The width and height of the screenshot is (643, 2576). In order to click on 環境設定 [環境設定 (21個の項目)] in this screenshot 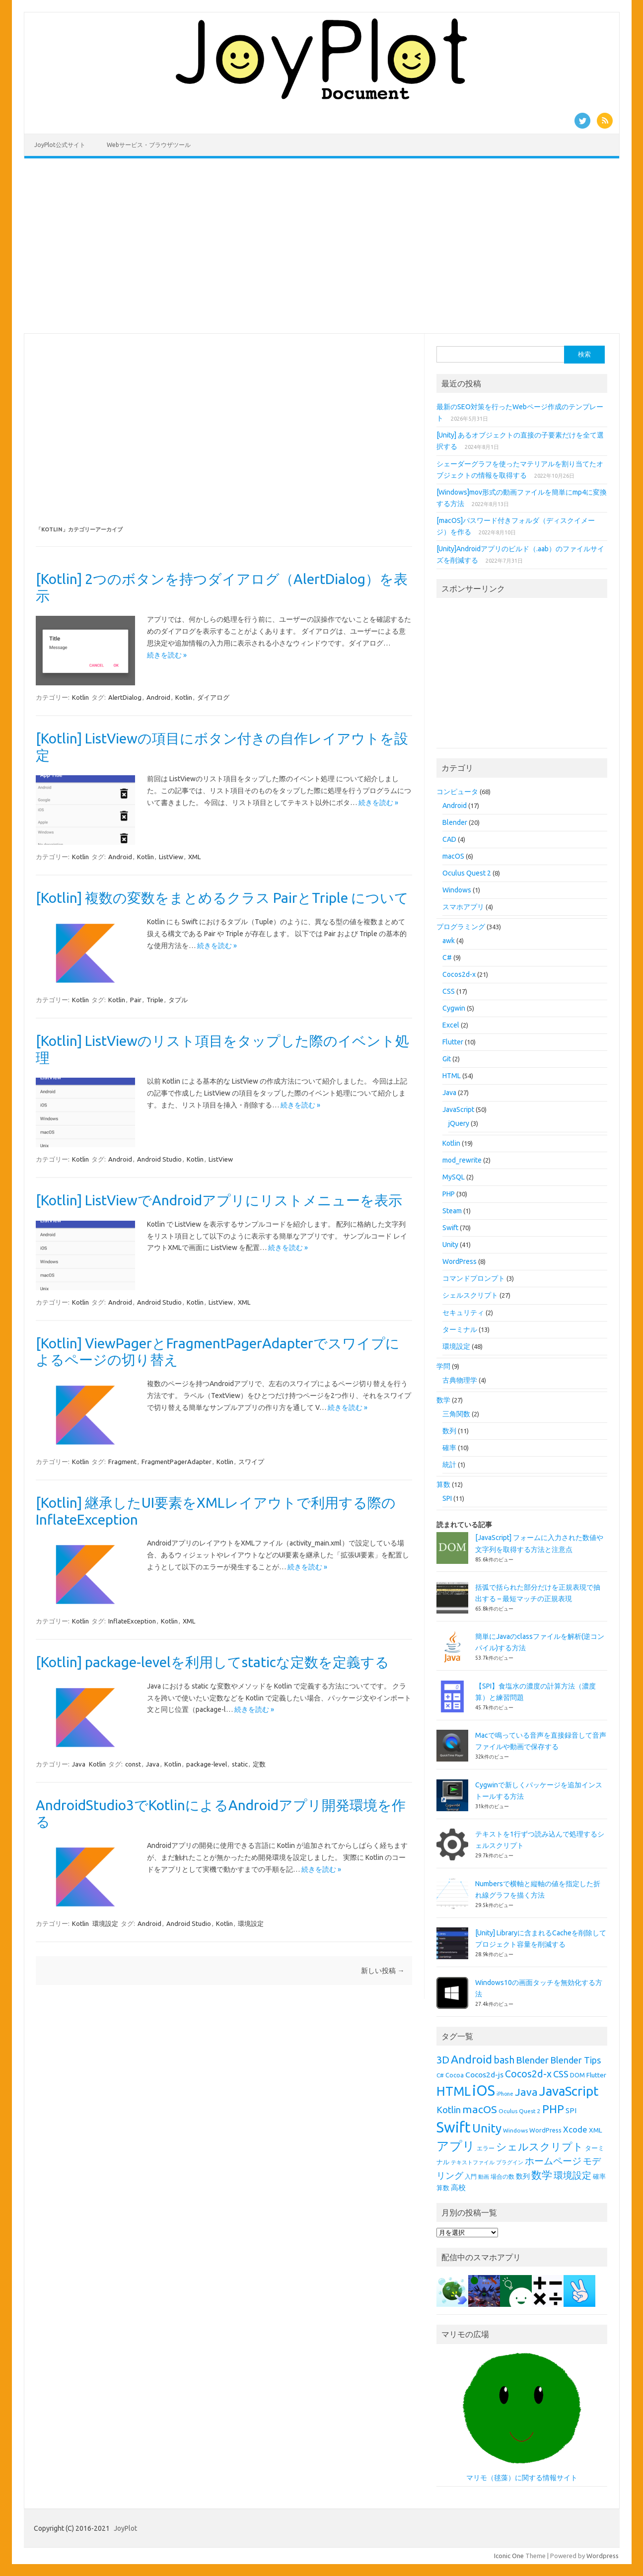, I will do `click(572, 2175)`.